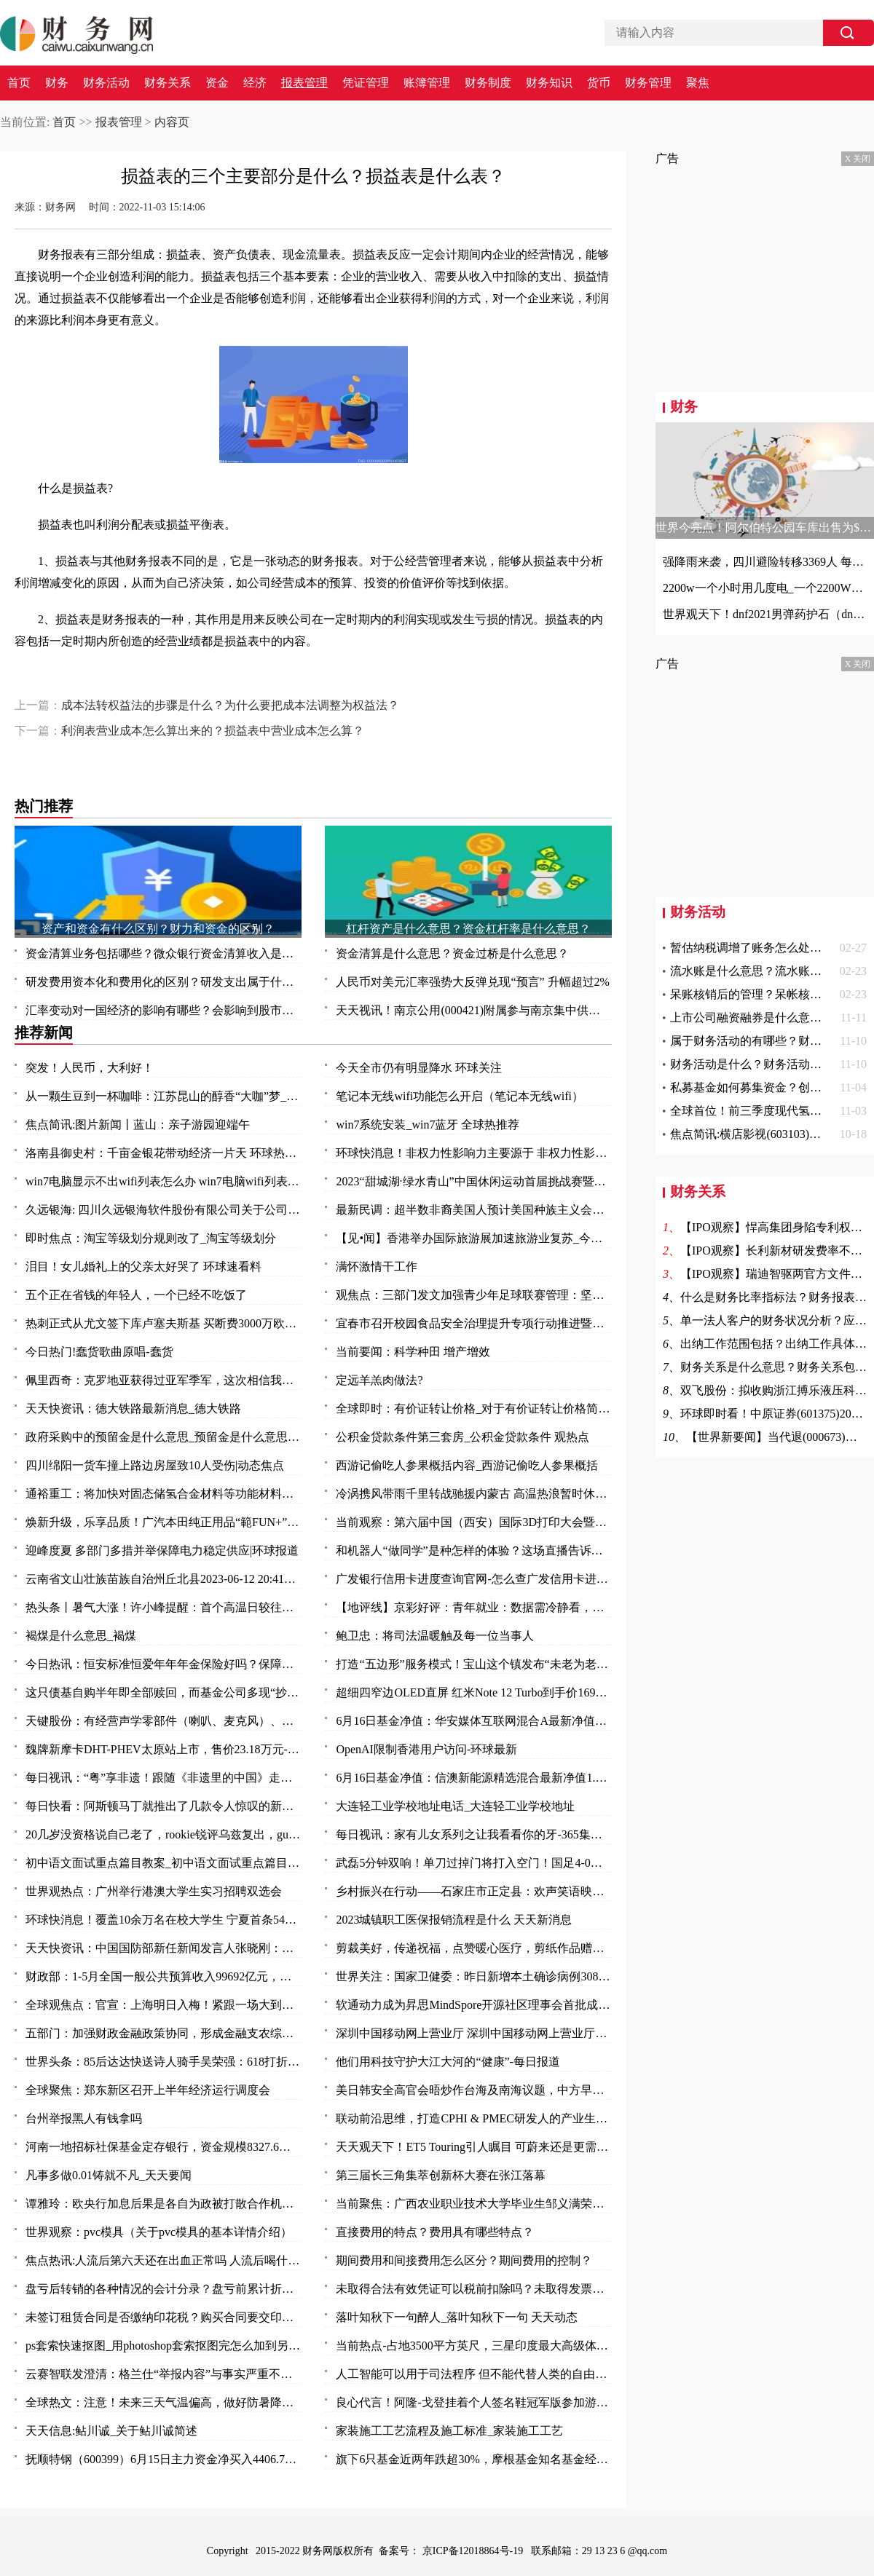 The height and width of the screenshot is (2576, 874). What do you see at coordinates (549, 83) in the screenshot?
I see `财务知识` at bounding box center [549, 83].